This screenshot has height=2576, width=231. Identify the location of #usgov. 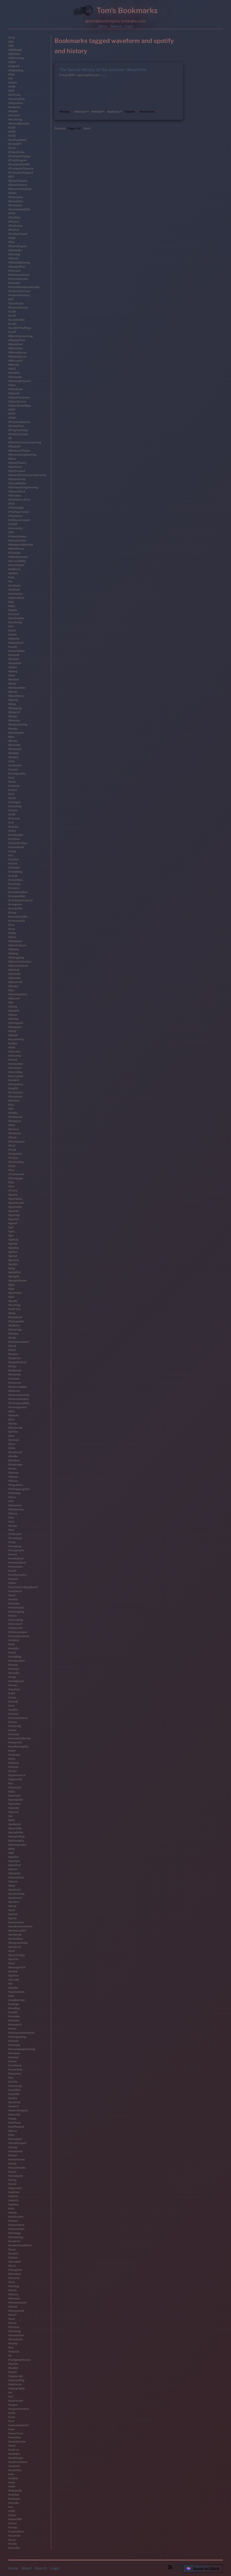
(13, 2404).